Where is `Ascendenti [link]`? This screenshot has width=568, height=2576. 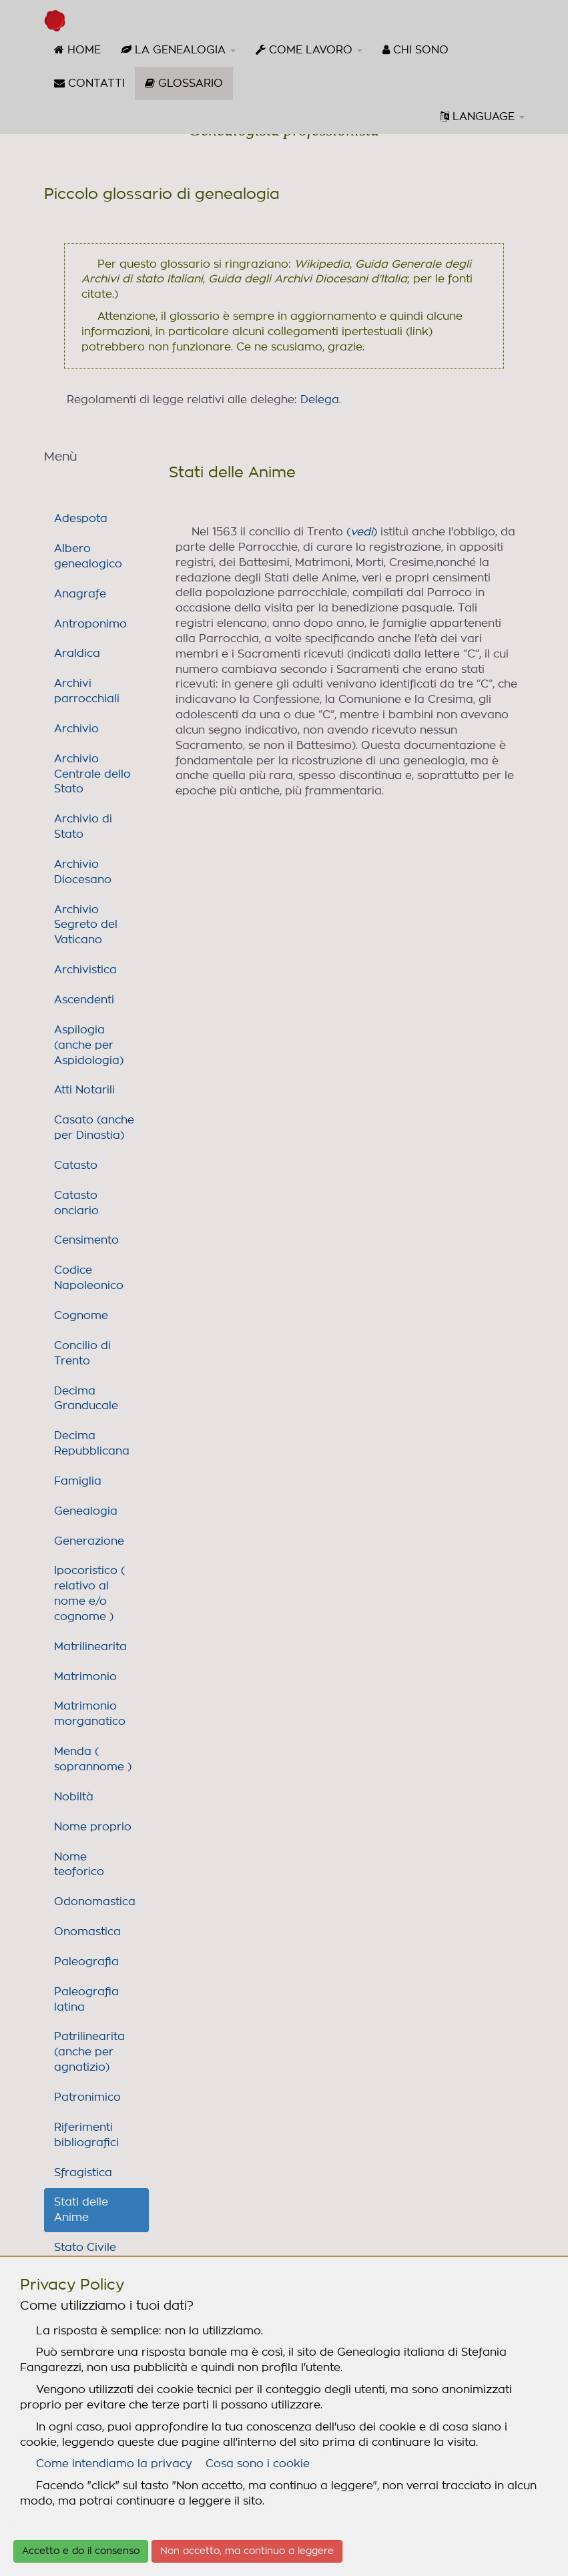
Ascendenti [link] is located at coordinates (84, 1000).